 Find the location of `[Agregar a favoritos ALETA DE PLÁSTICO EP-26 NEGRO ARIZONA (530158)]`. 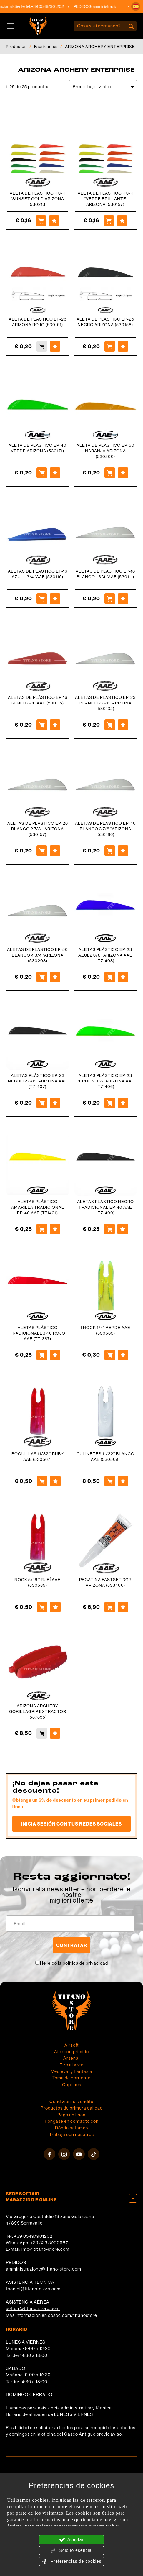

[Agregar a favoritos ALETA DE PLÁSTICO EP-26 NEGRO ARIZONA (530158)] is located at coordinates (123, 346).